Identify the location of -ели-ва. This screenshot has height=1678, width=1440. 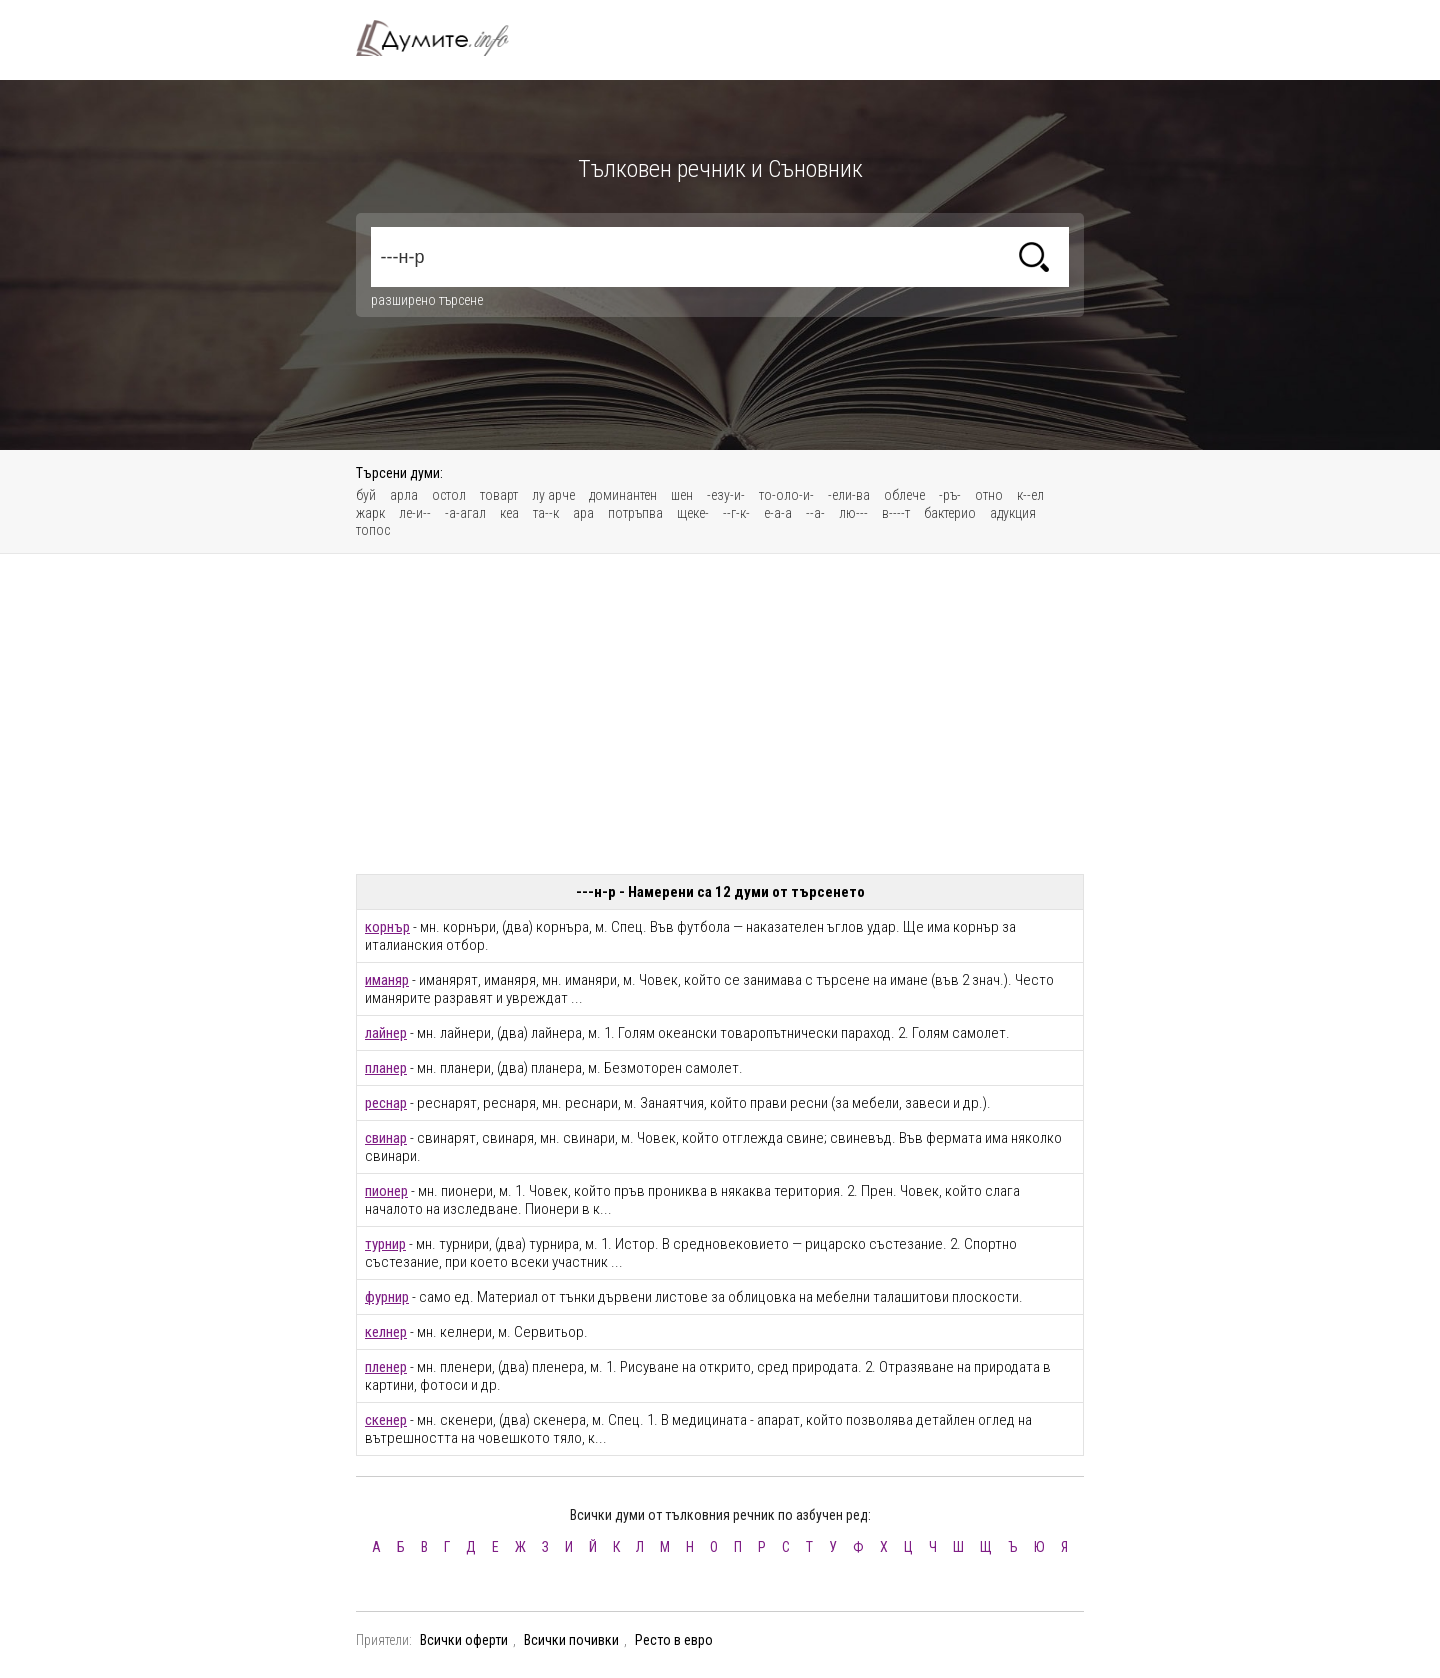
(849, 495).